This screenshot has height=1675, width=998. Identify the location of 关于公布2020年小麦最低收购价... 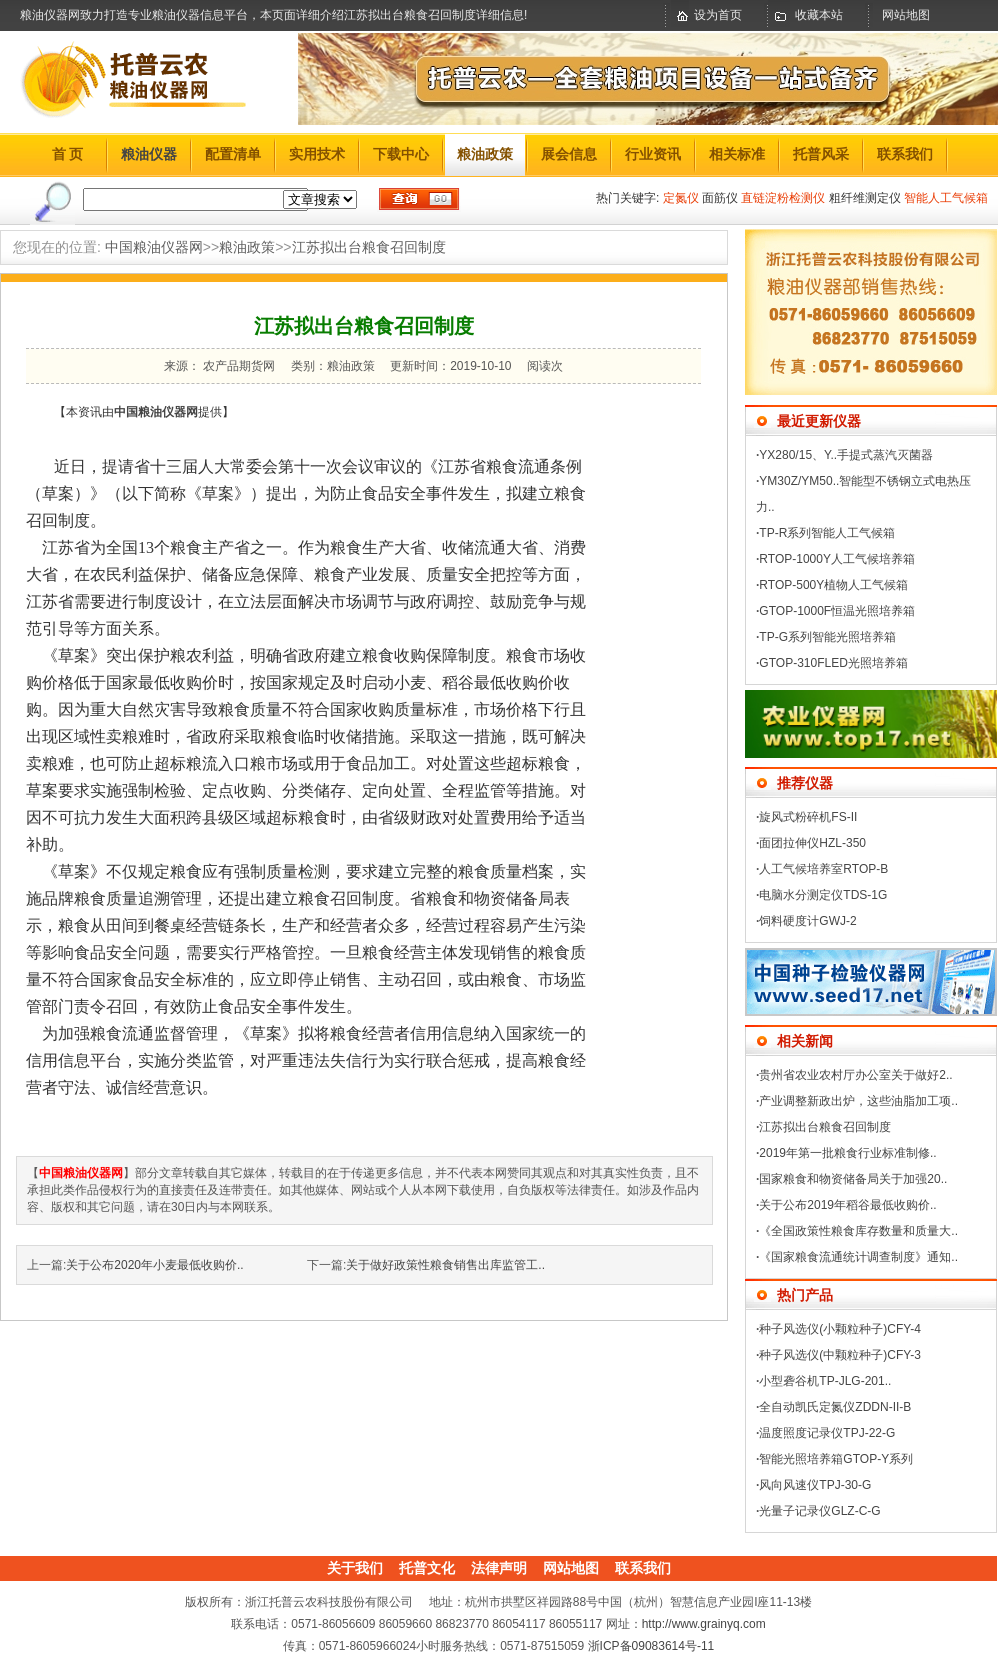
(154, 1265).